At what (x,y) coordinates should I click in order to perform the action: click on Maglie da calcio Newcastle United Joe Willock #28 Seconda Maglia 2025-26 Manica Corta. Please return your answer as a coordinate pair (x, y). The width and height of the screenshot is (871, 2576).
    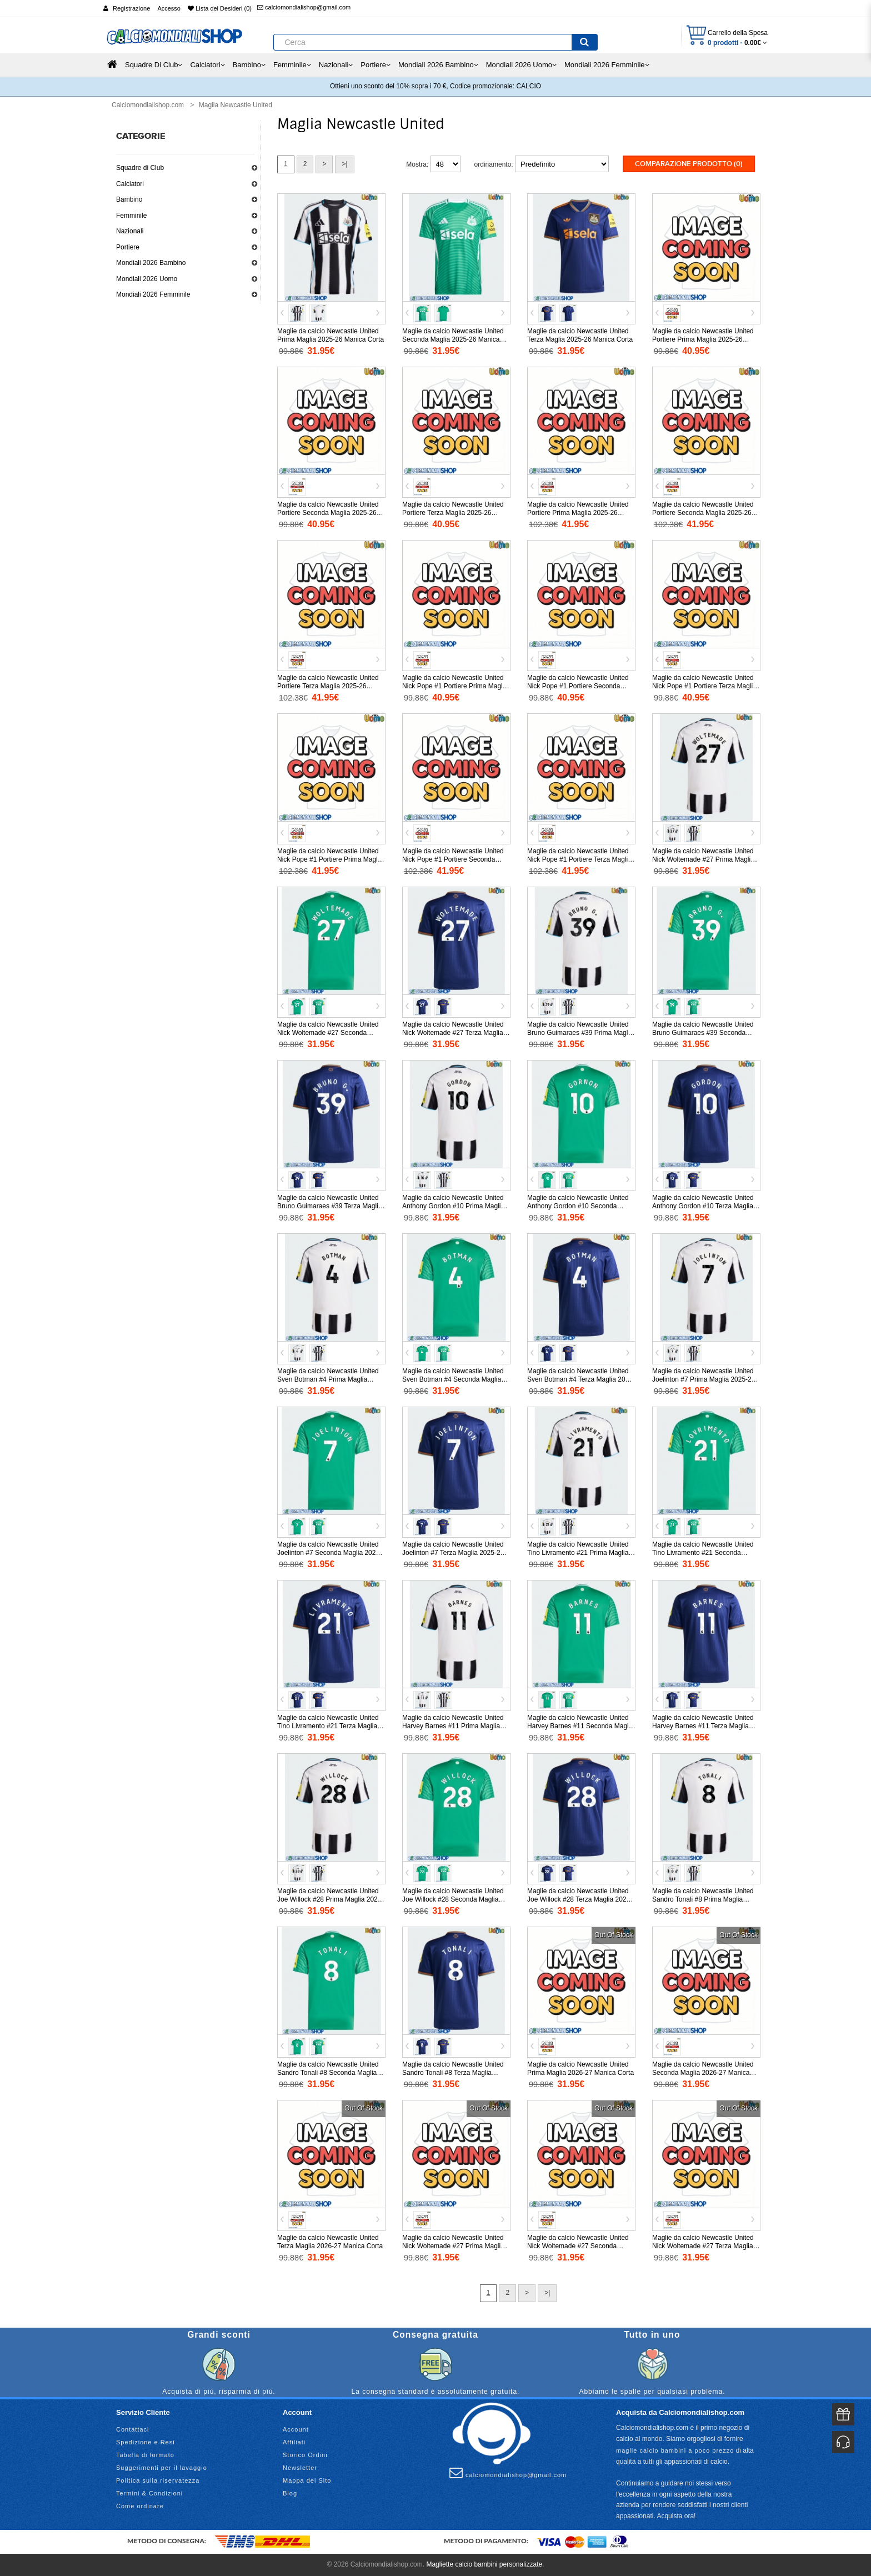
    Looking at the image, I should click on (453, 1899).